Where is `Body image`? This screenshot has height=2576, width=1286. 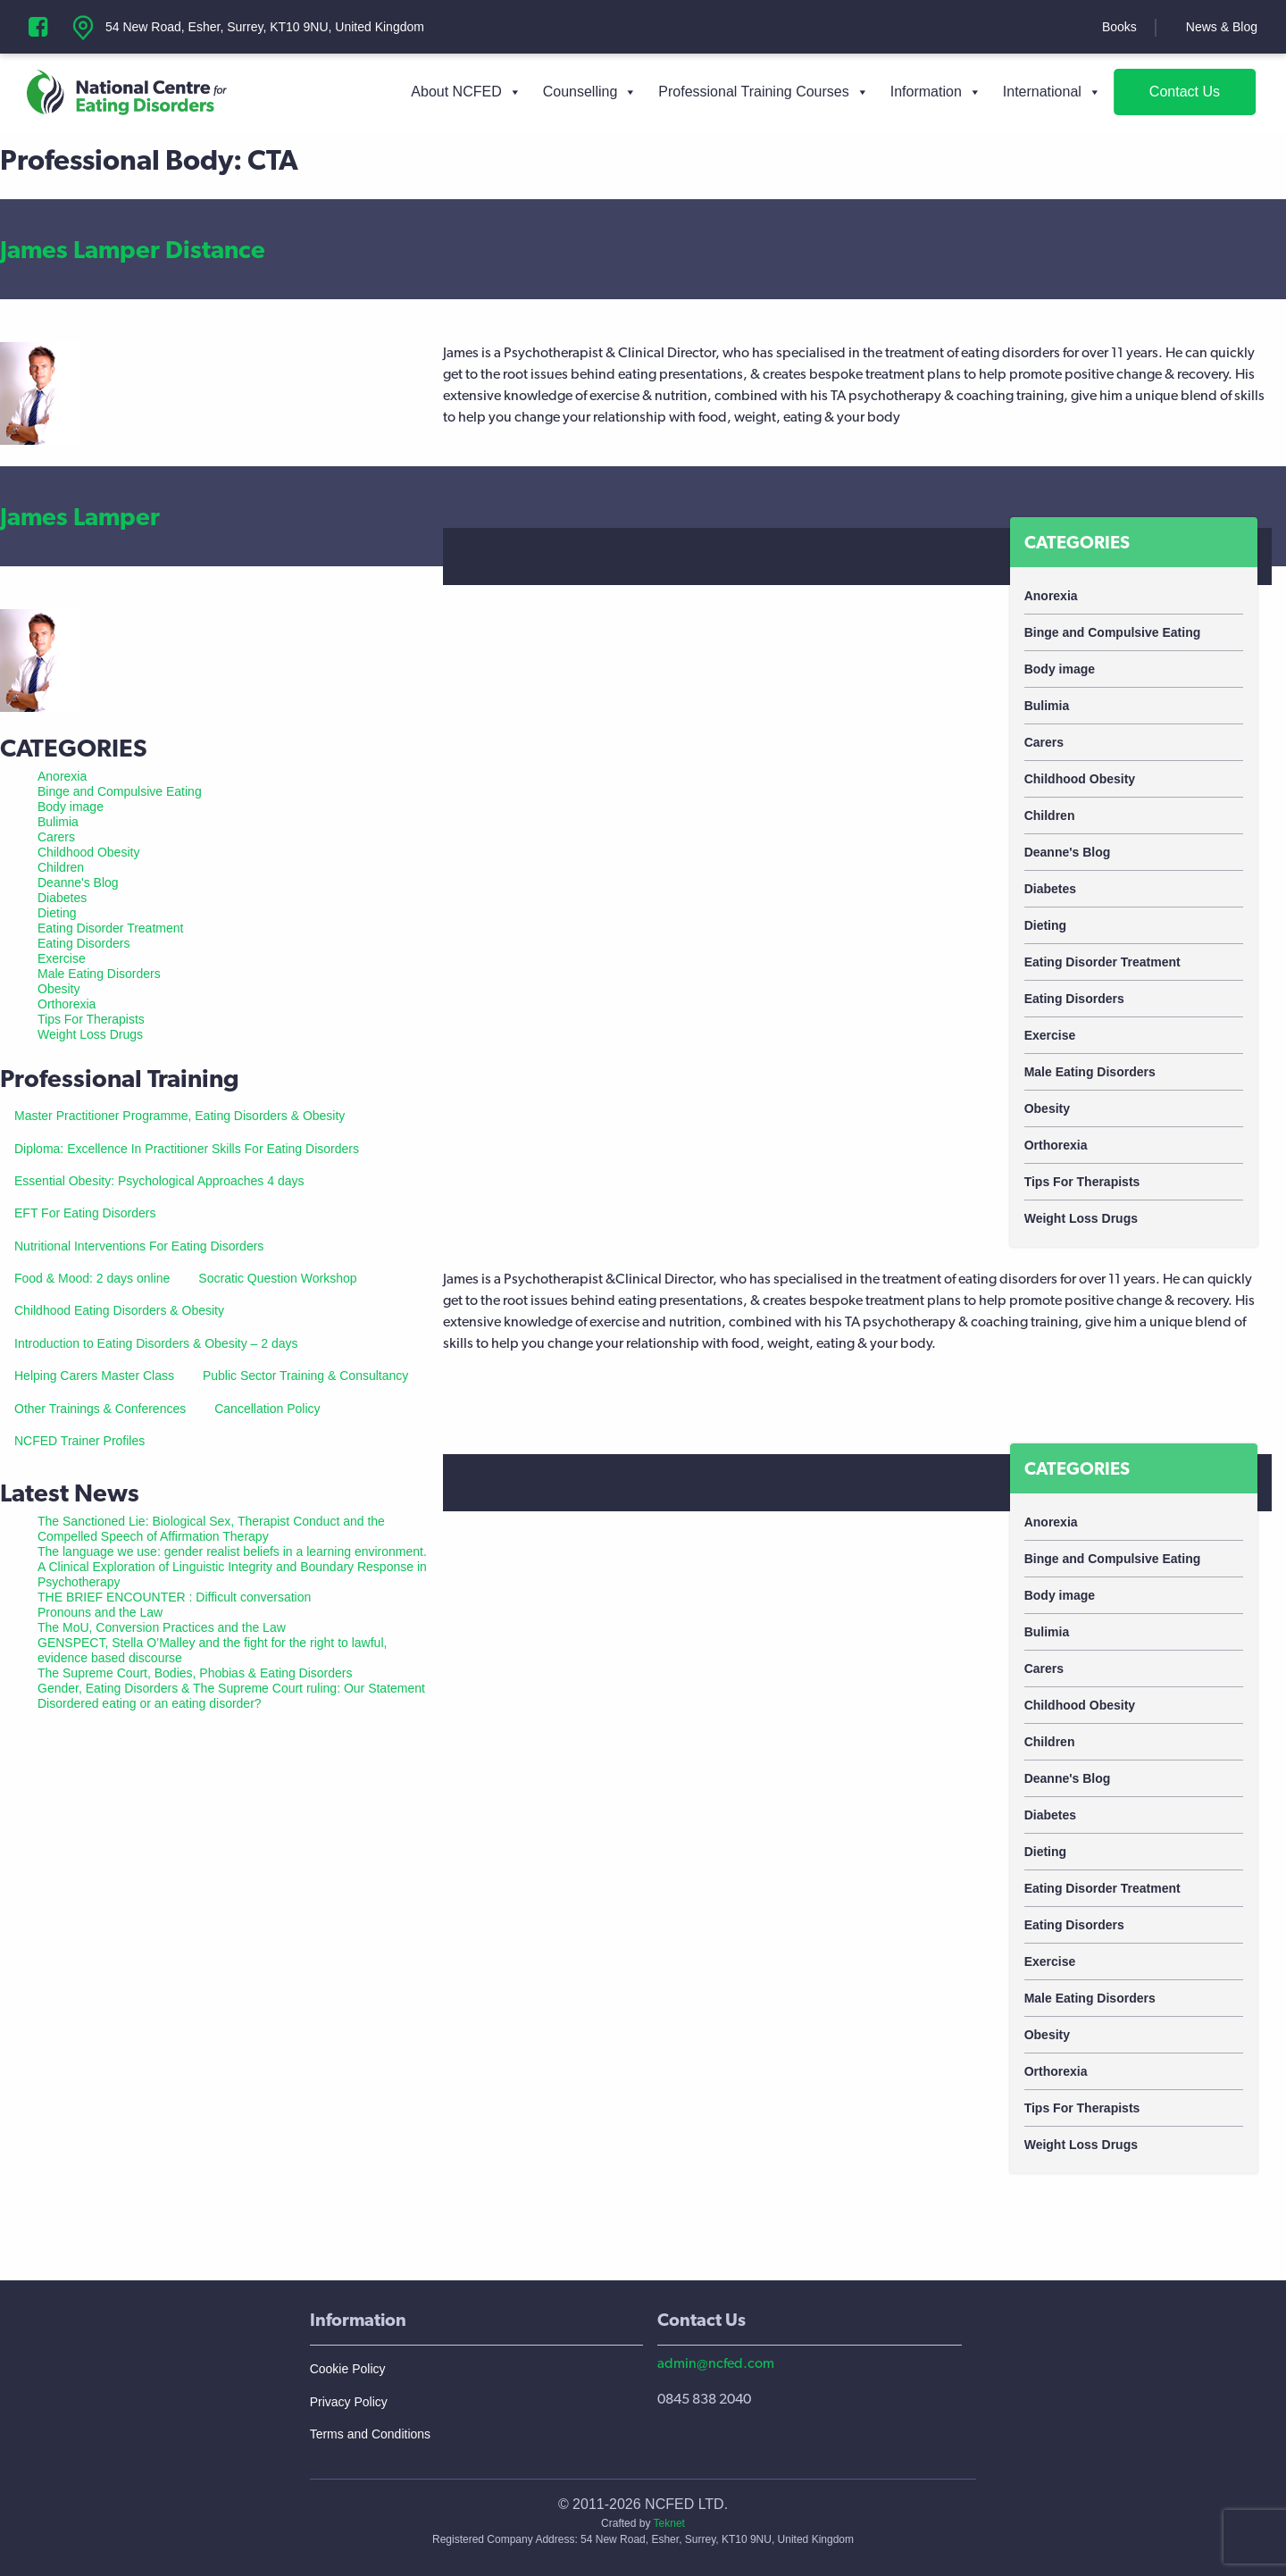
Body image is located at coordinates (1059, 669).